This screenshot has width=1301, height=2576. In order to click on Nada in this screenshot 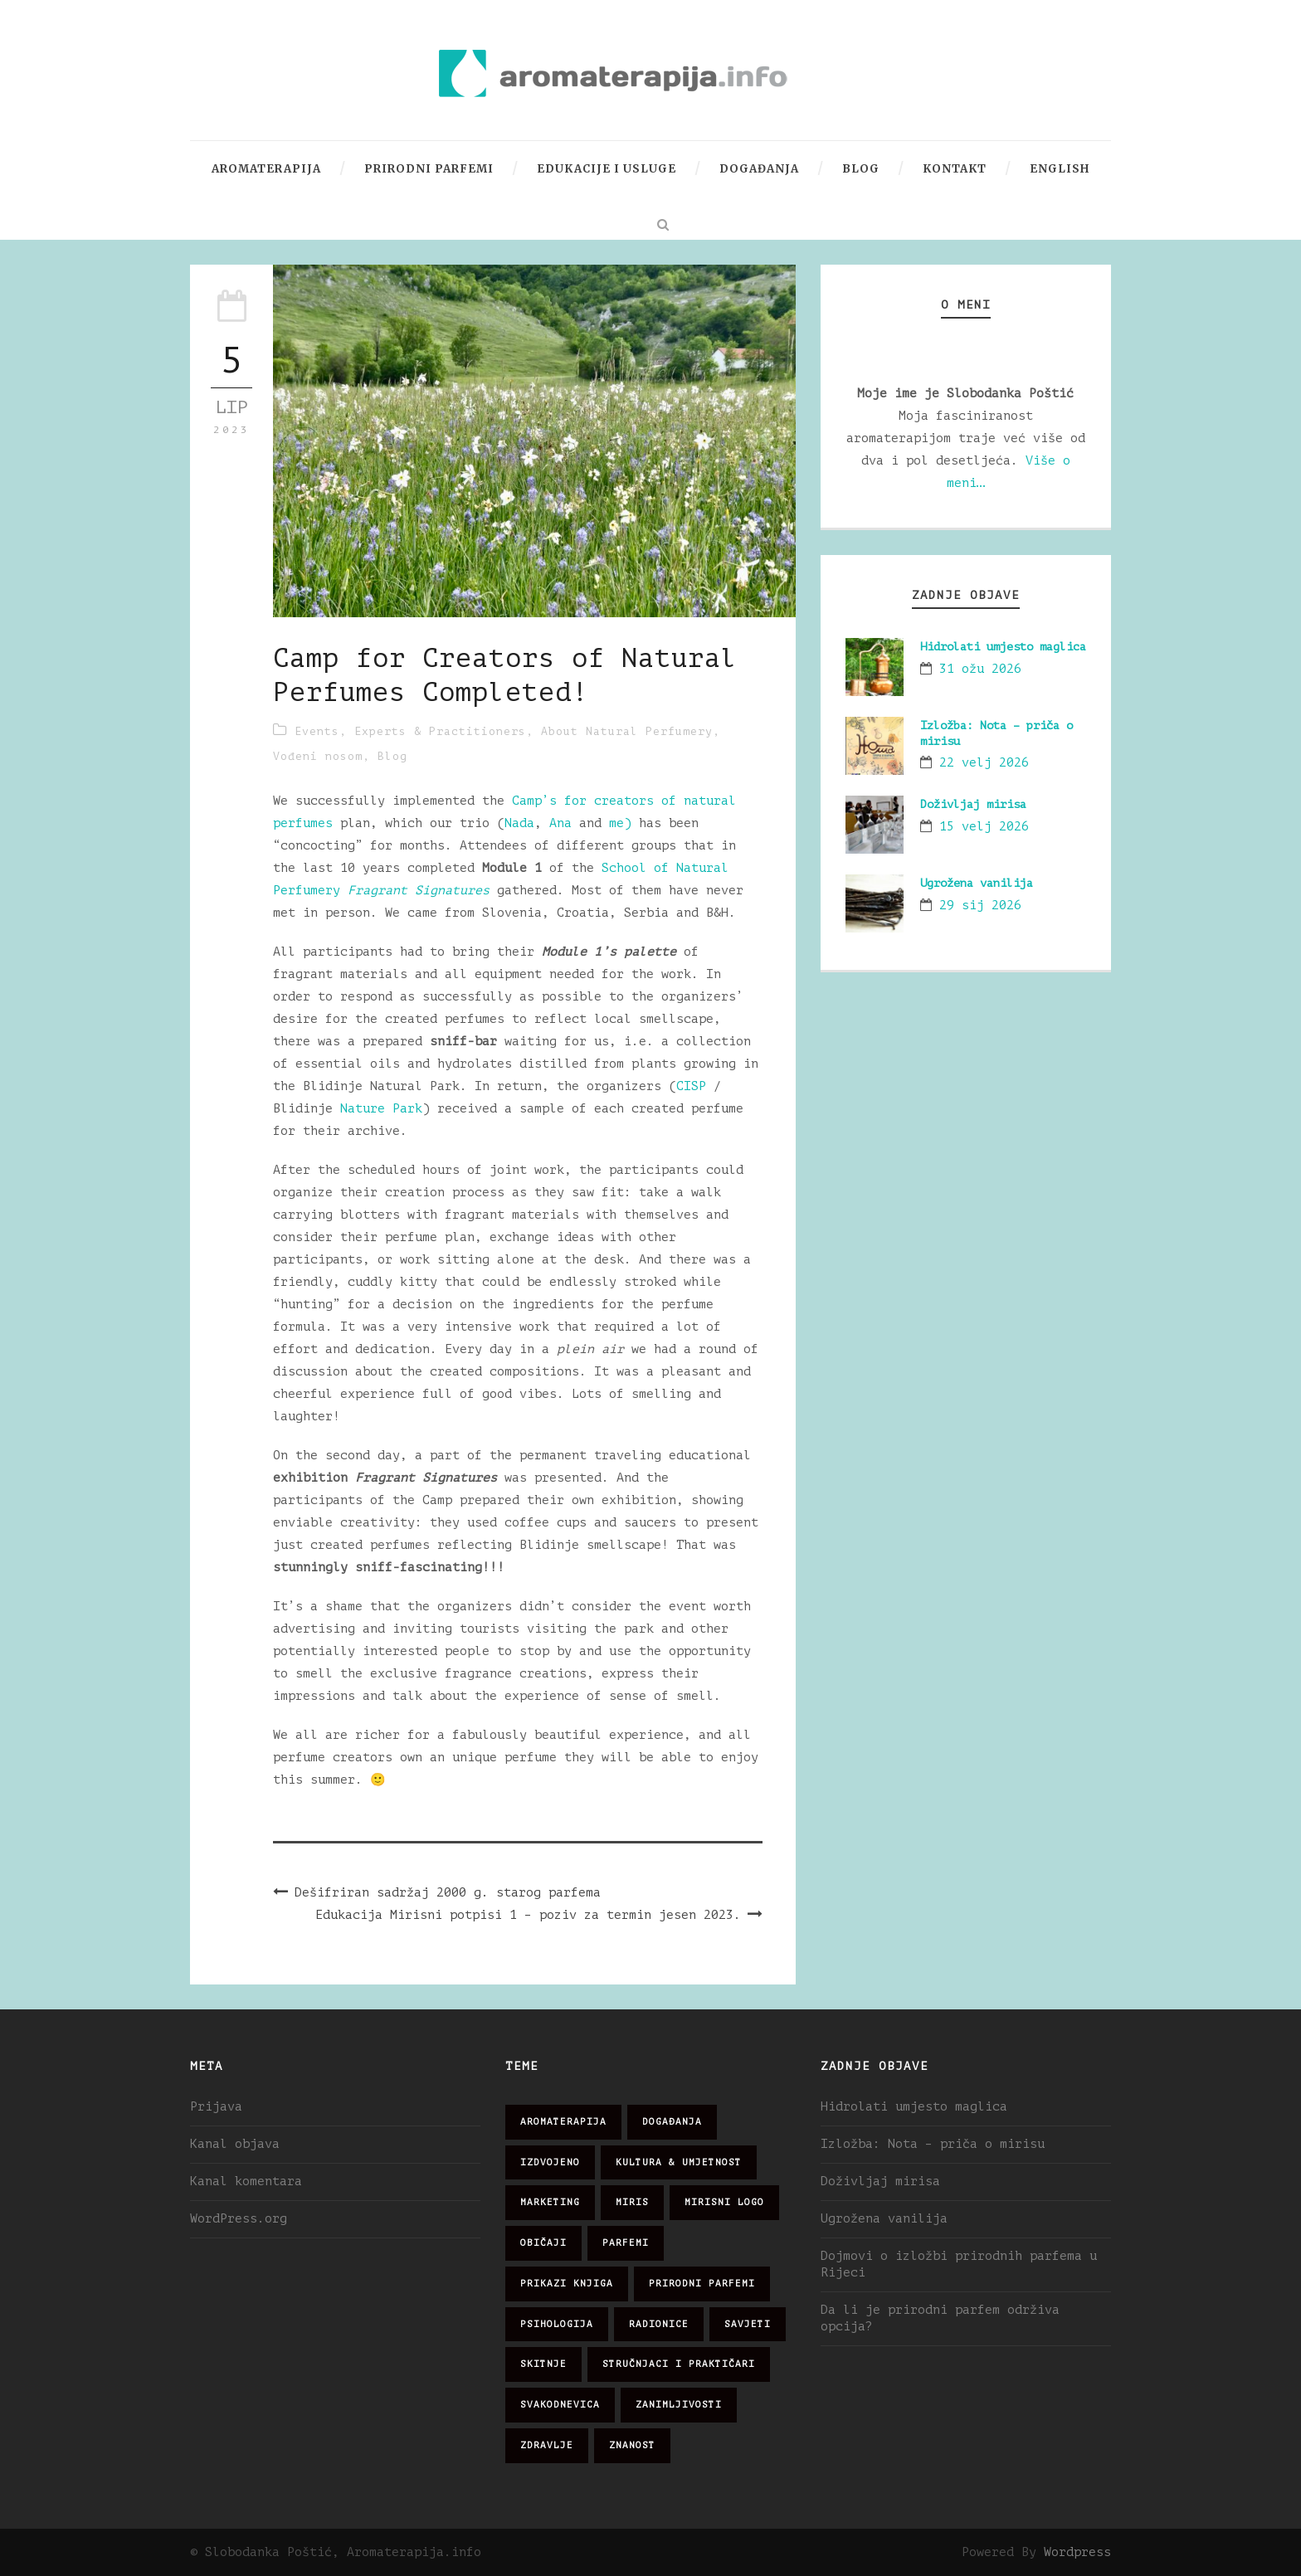, I will do `click(519, 823)`.